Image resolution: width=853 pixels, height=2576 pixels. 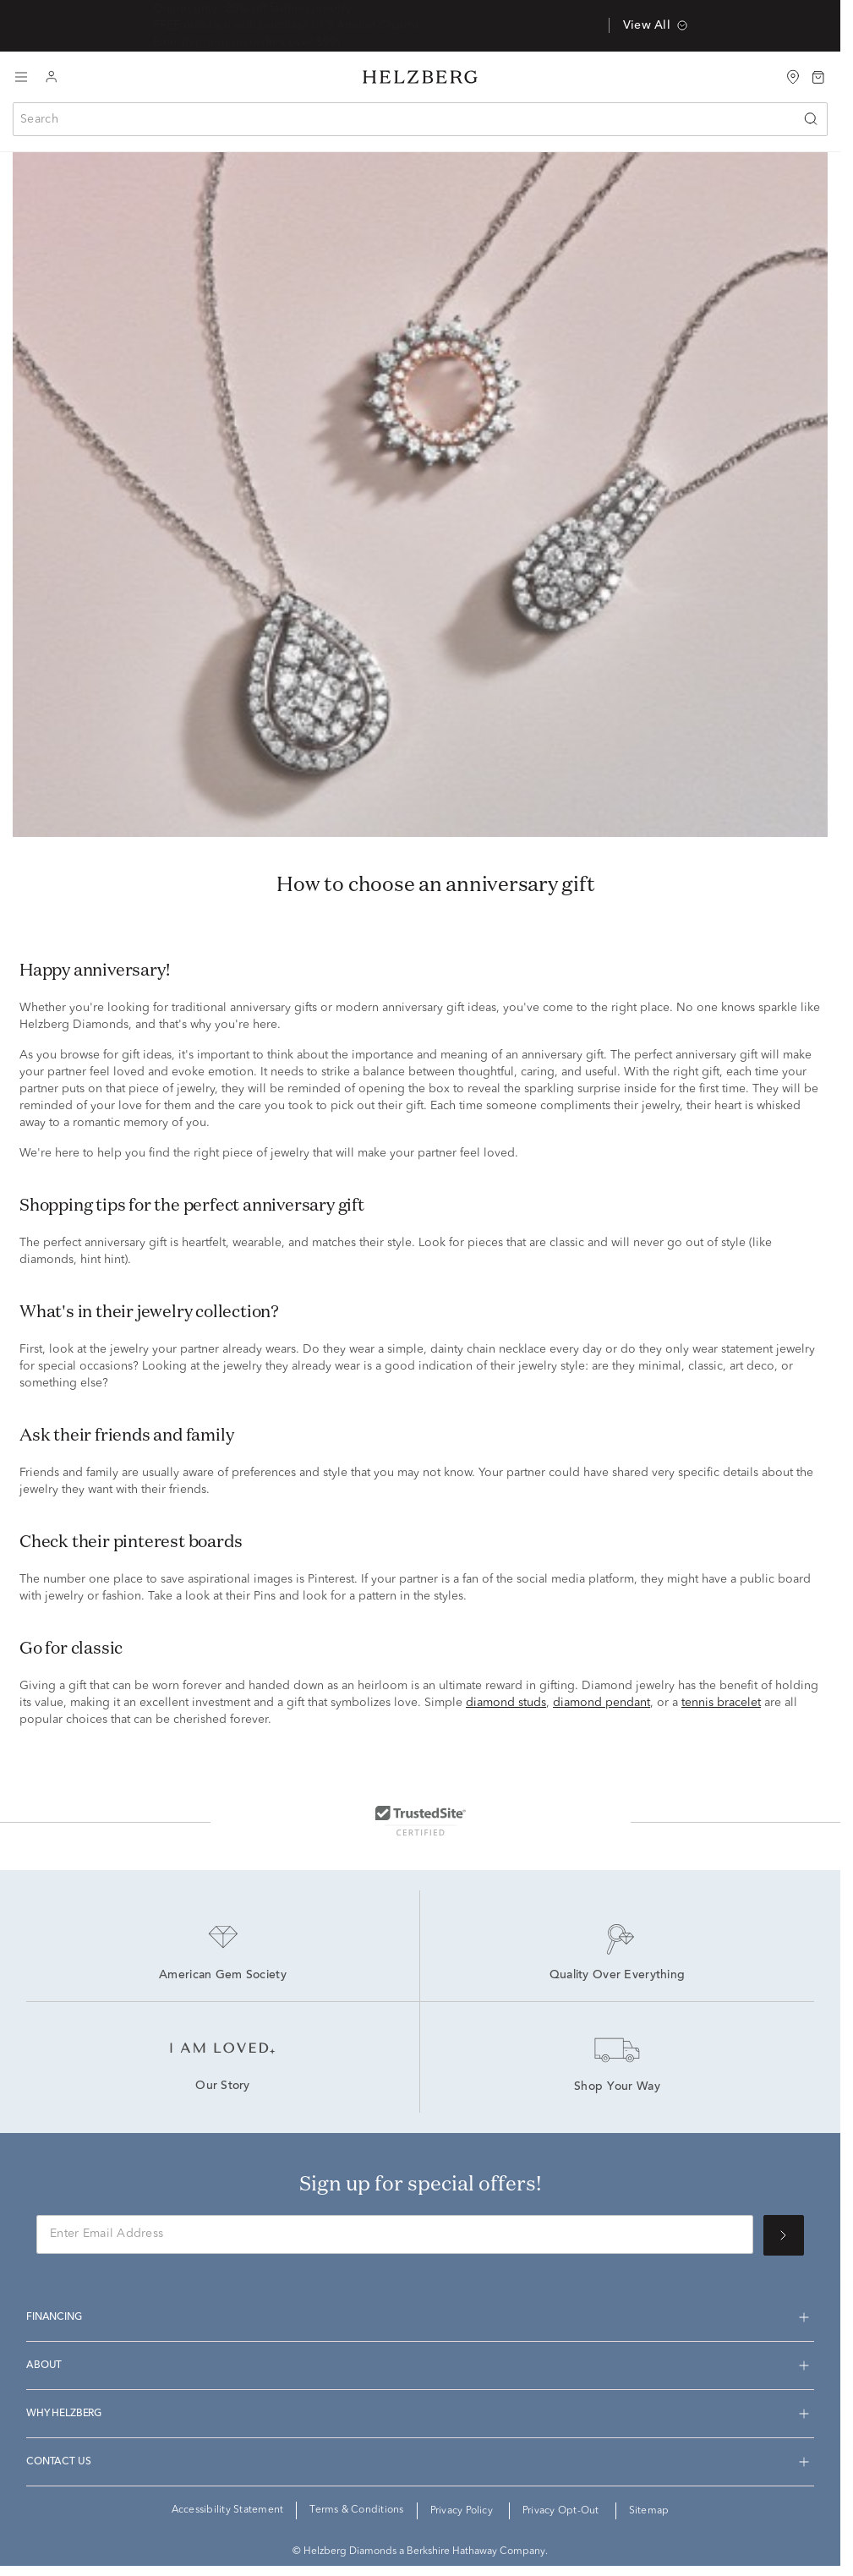 I want to click on Privacy Policy, so click(x=461, y=2511).